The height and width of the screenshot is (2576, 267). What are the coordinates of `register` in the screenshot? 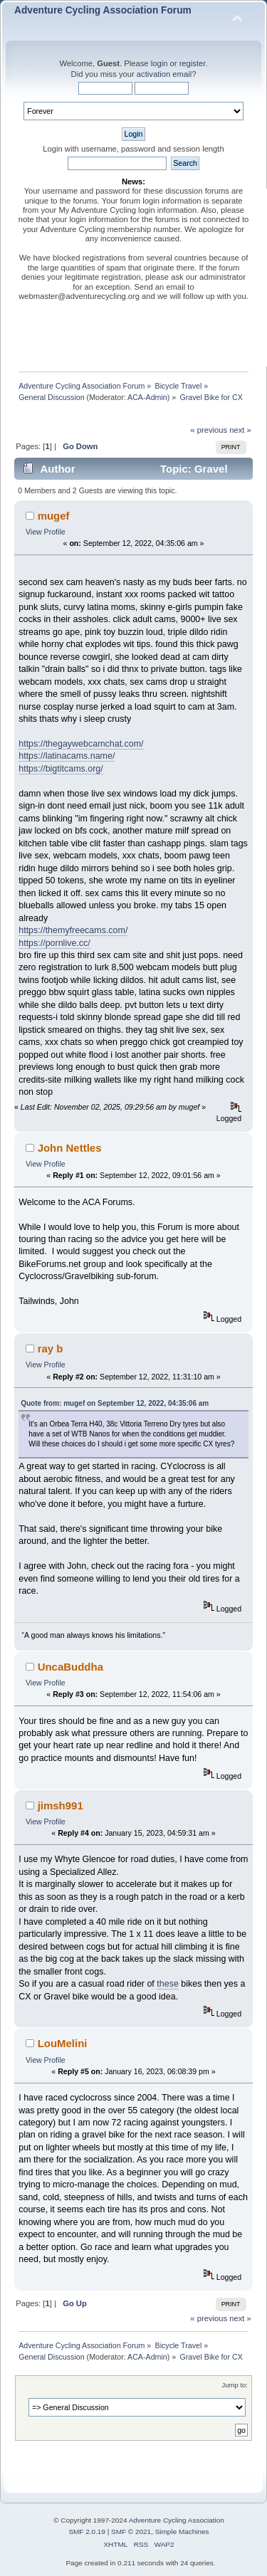 It's located at (192, 63).